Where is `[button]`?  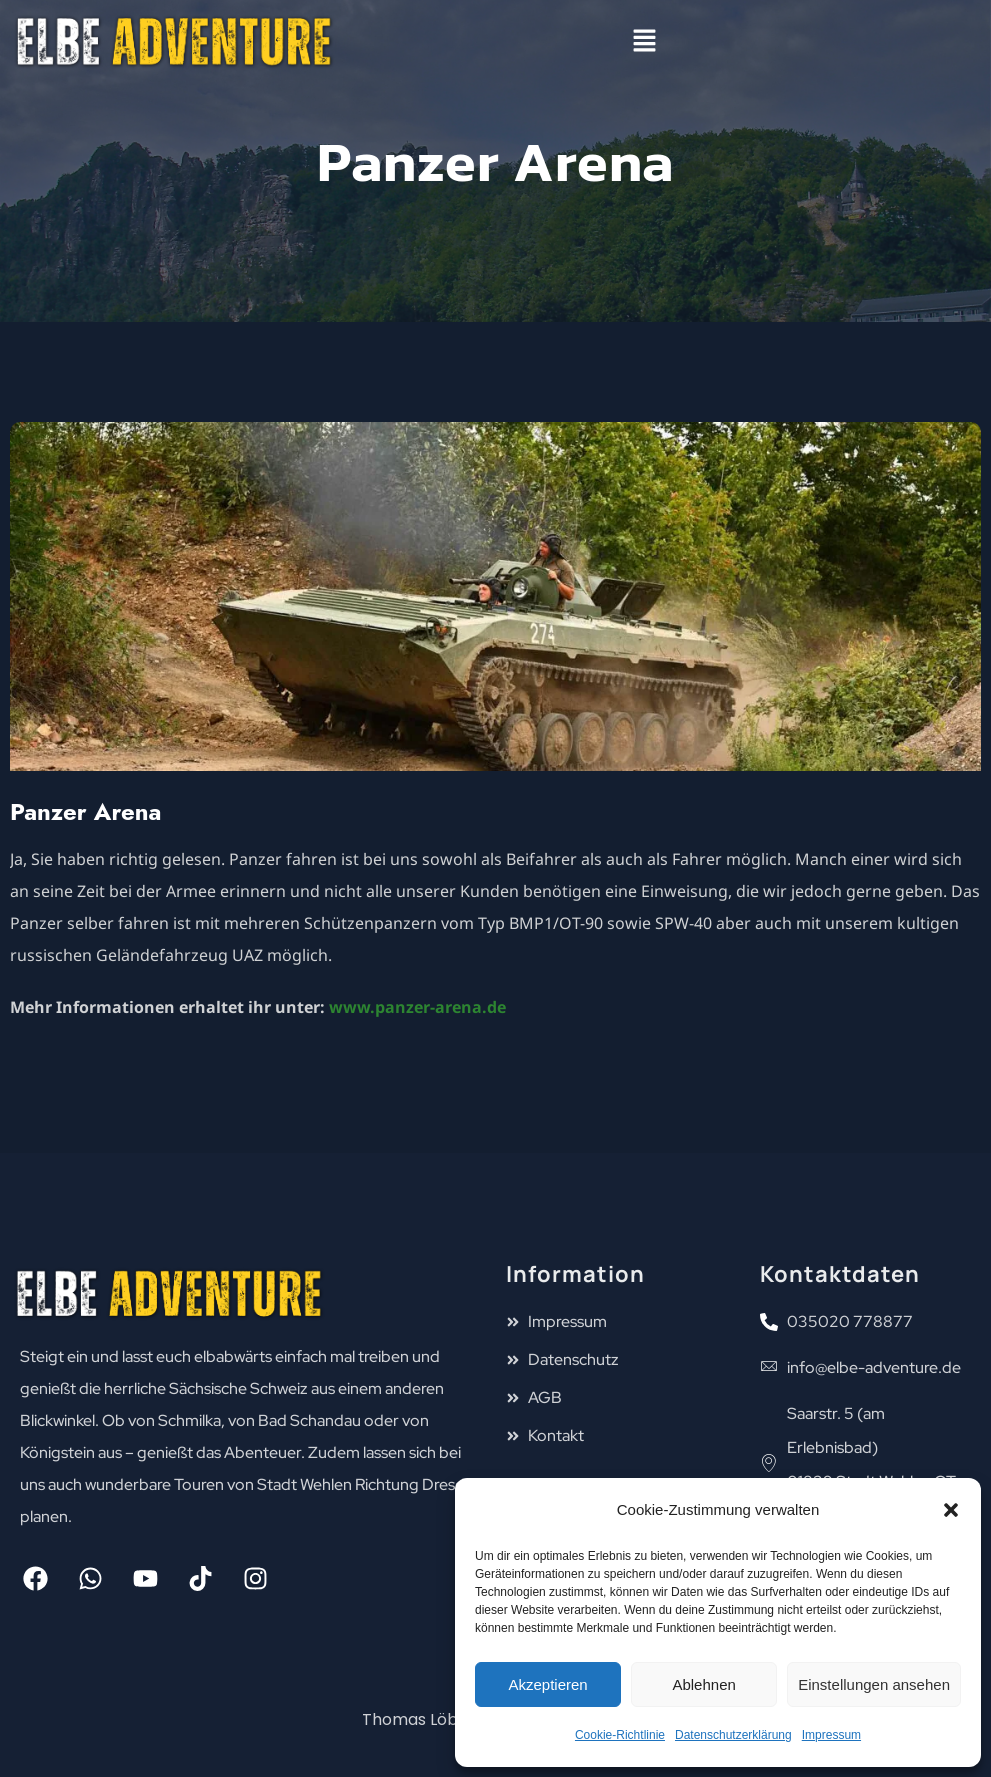
[button] is located at coordinates (951, 1510).